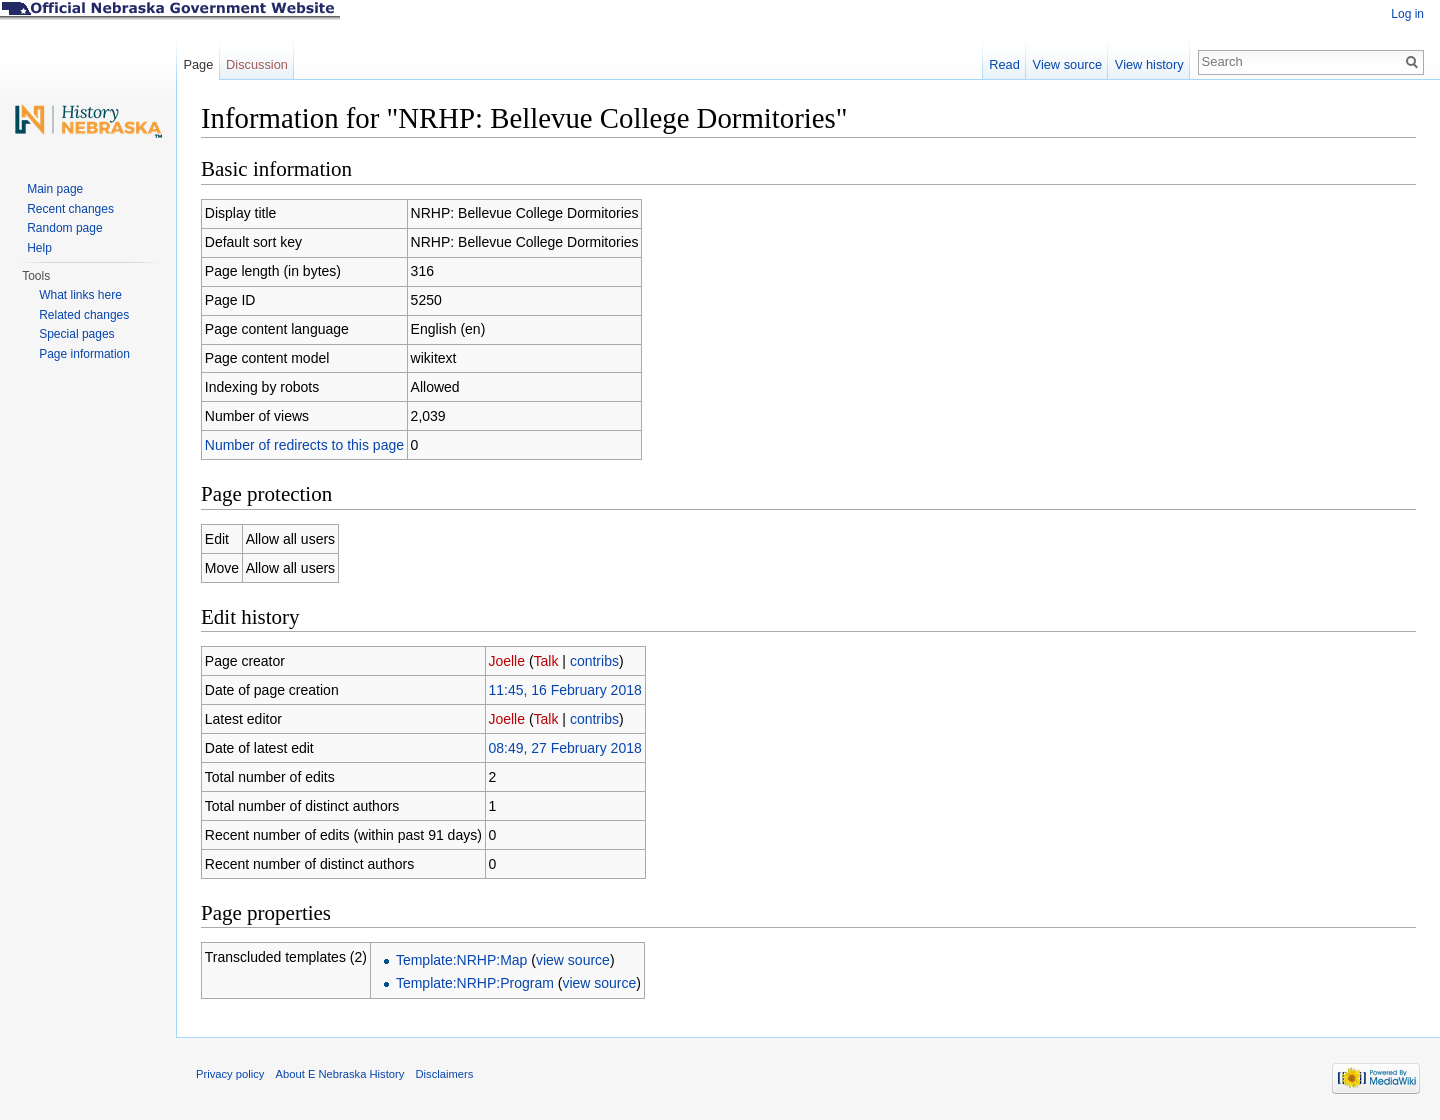 The height and width of the screenshot is (1120, 1440). What do you see at coordinates (84, 354) in the screenshot?
I see `Page information` at bounding box center [84, 354].